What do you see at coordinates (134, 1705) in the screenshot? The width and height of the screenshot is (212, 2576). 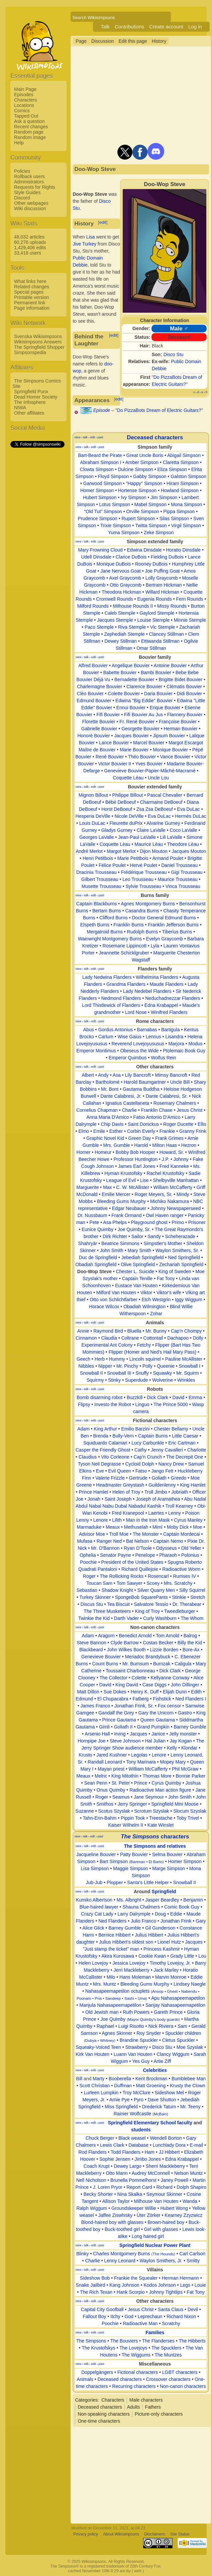 I see `Jonathan Frink, Sr.` at bounding box center [134, 1705].